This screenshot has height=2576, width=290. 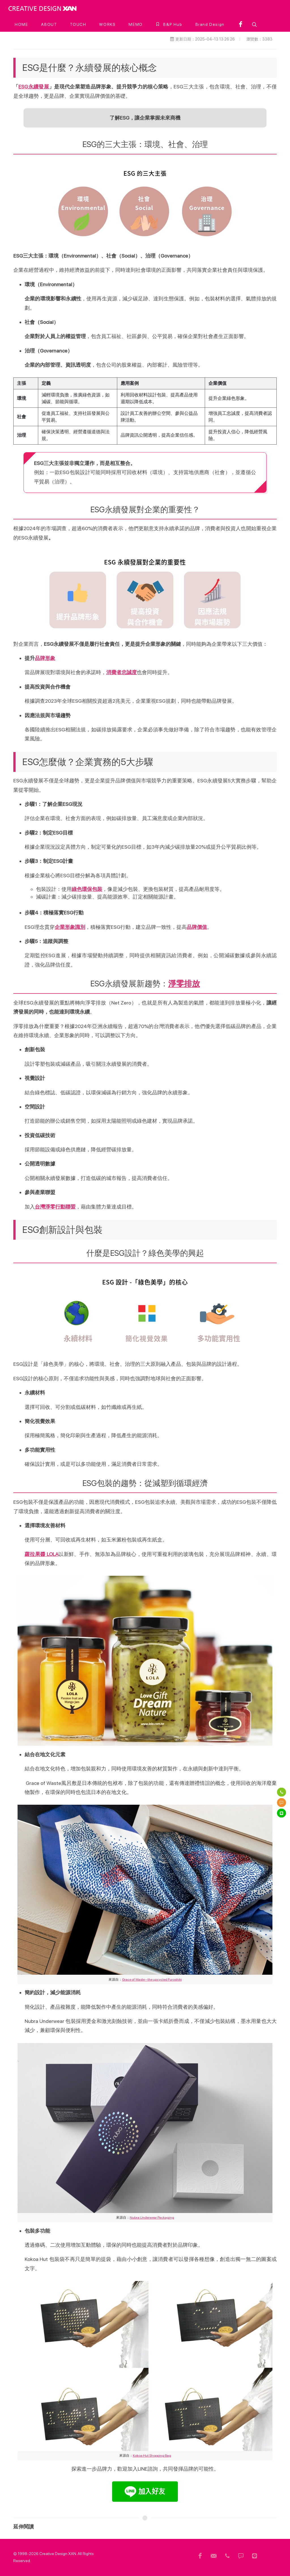 What do you see at coordinates (281, 1802) in the screenshot?
I see `[簡訊]` at bounding box center [281, 1802].